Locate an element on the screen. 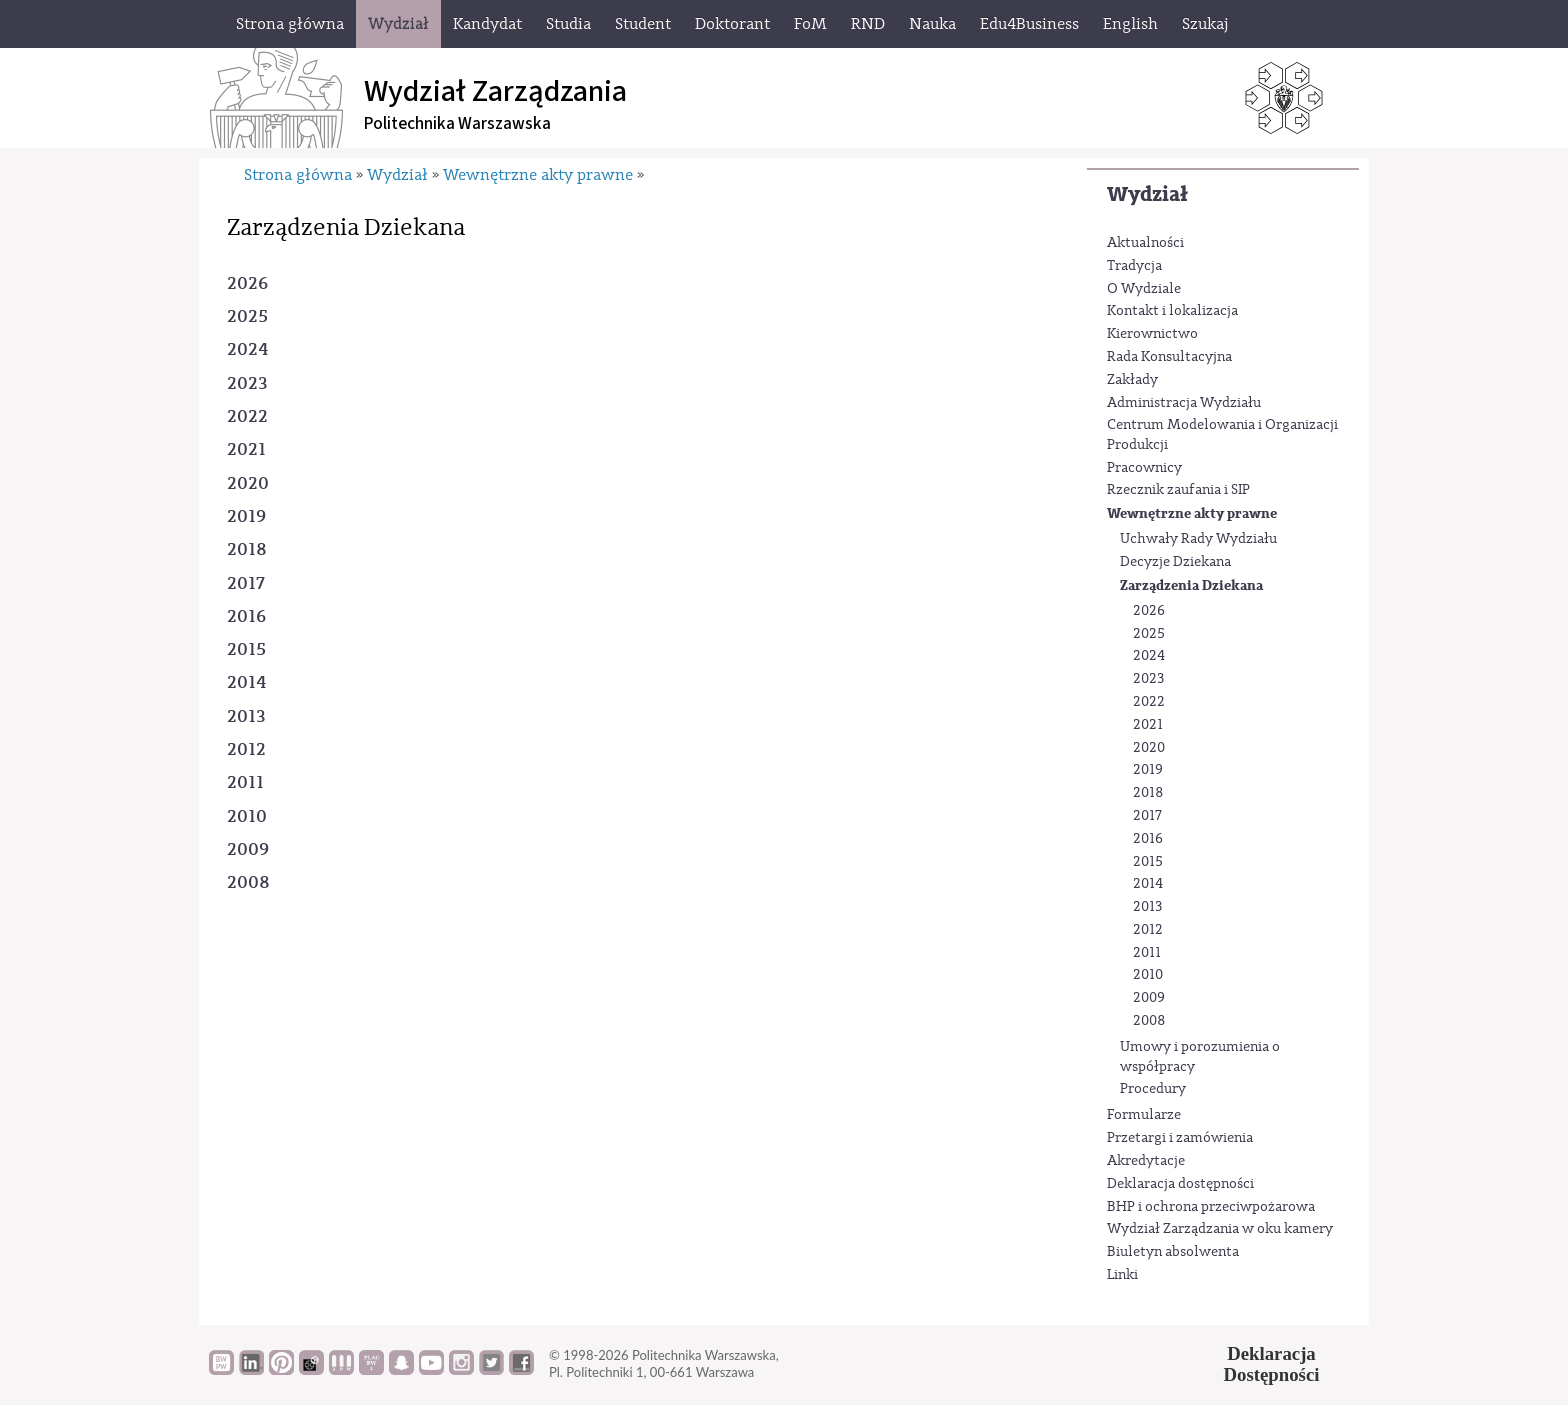  Pracownicy is located at coordinates (1144, 468).